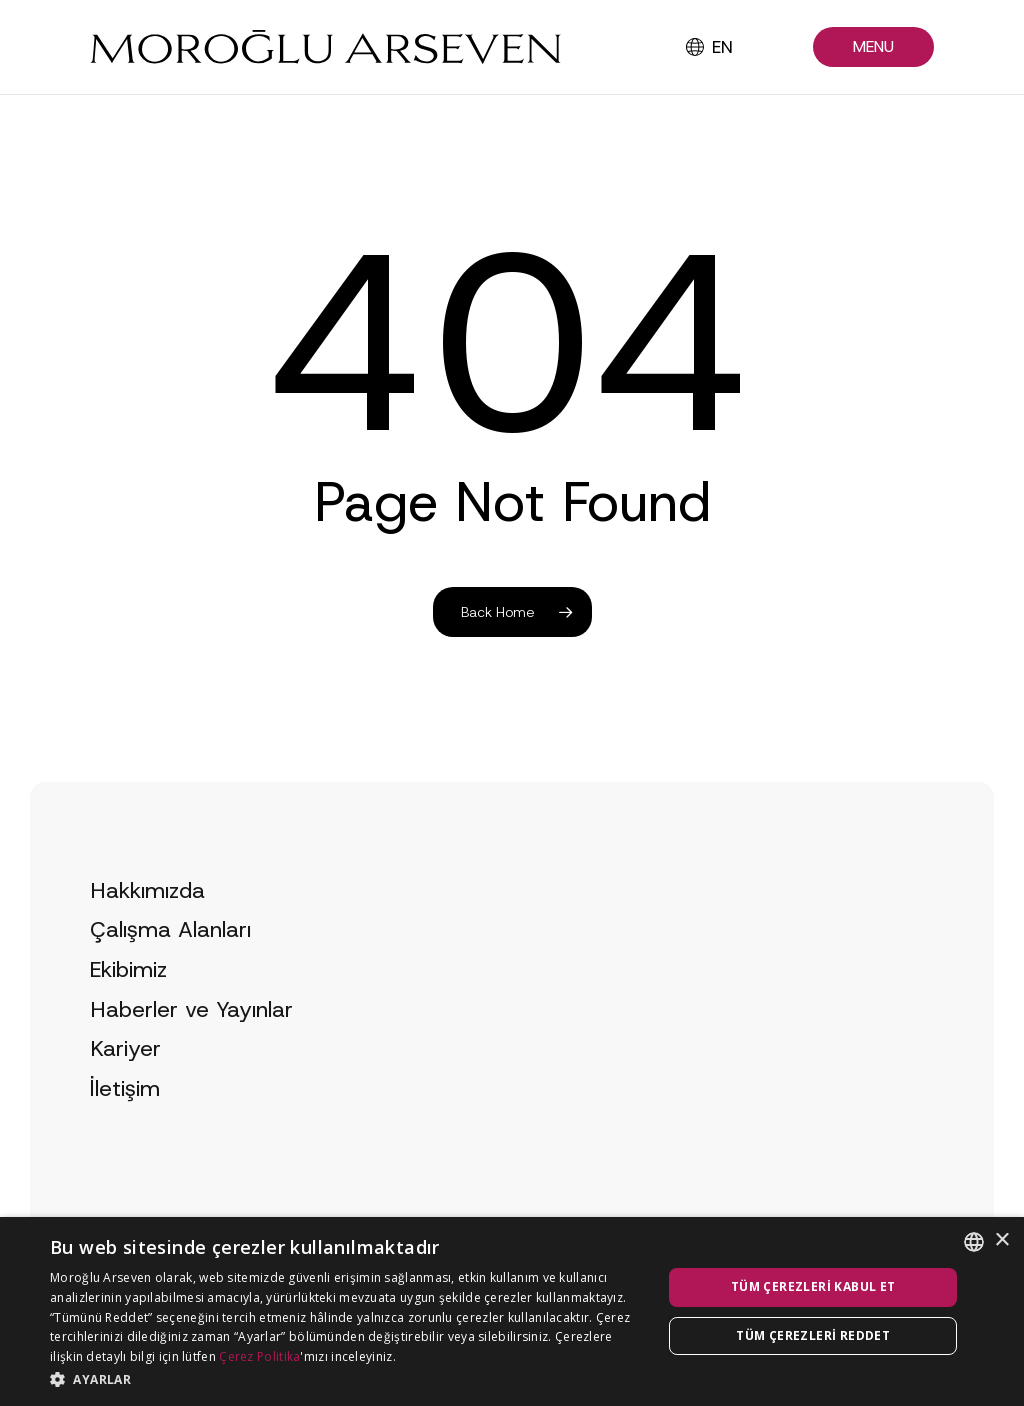  What do you see at coordinates (147, 924) in the screenshot?
I see `Hakkımızda` at bounding box center [147, 924].